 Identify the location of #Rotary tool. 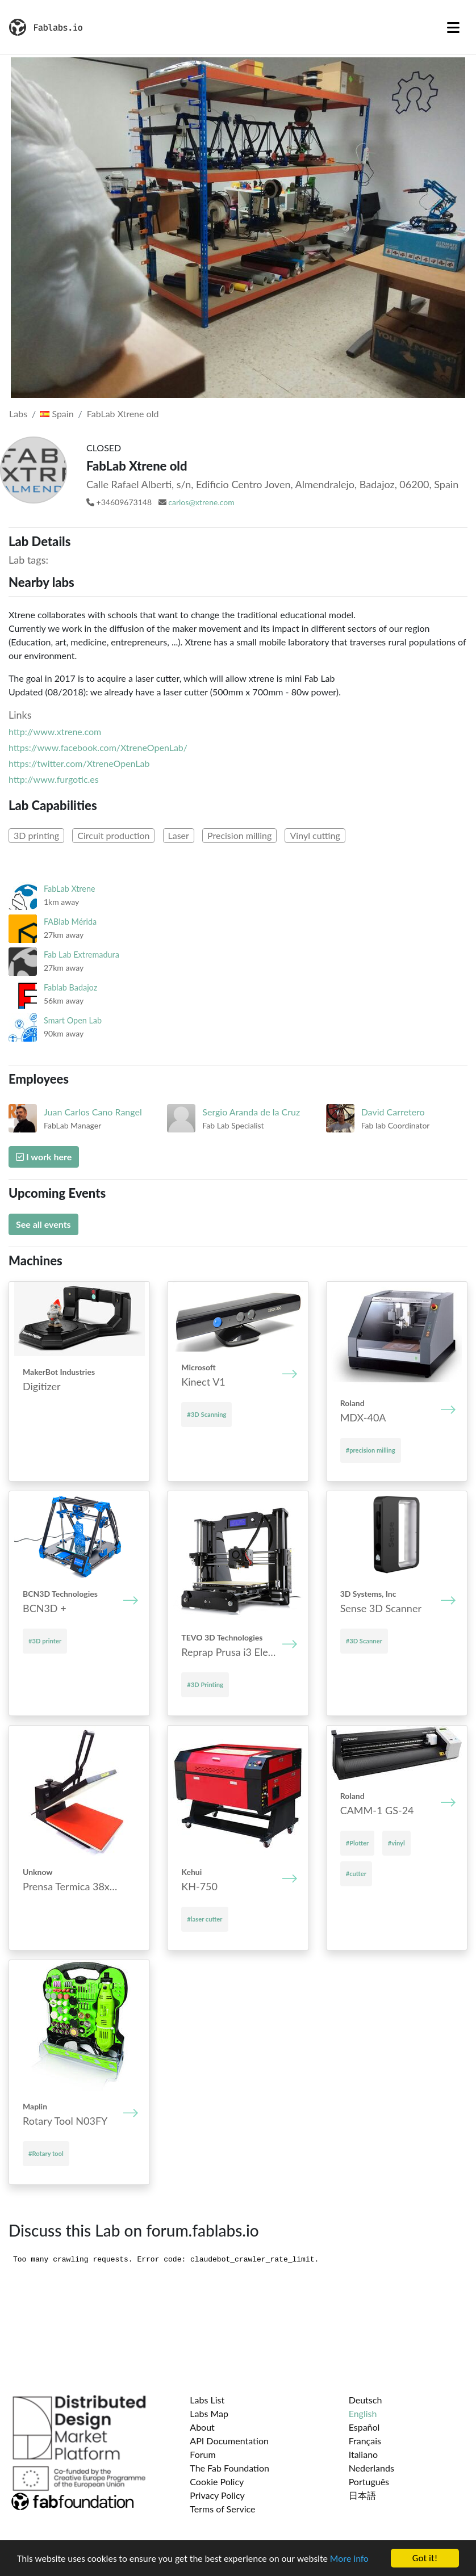
(46, 2153).